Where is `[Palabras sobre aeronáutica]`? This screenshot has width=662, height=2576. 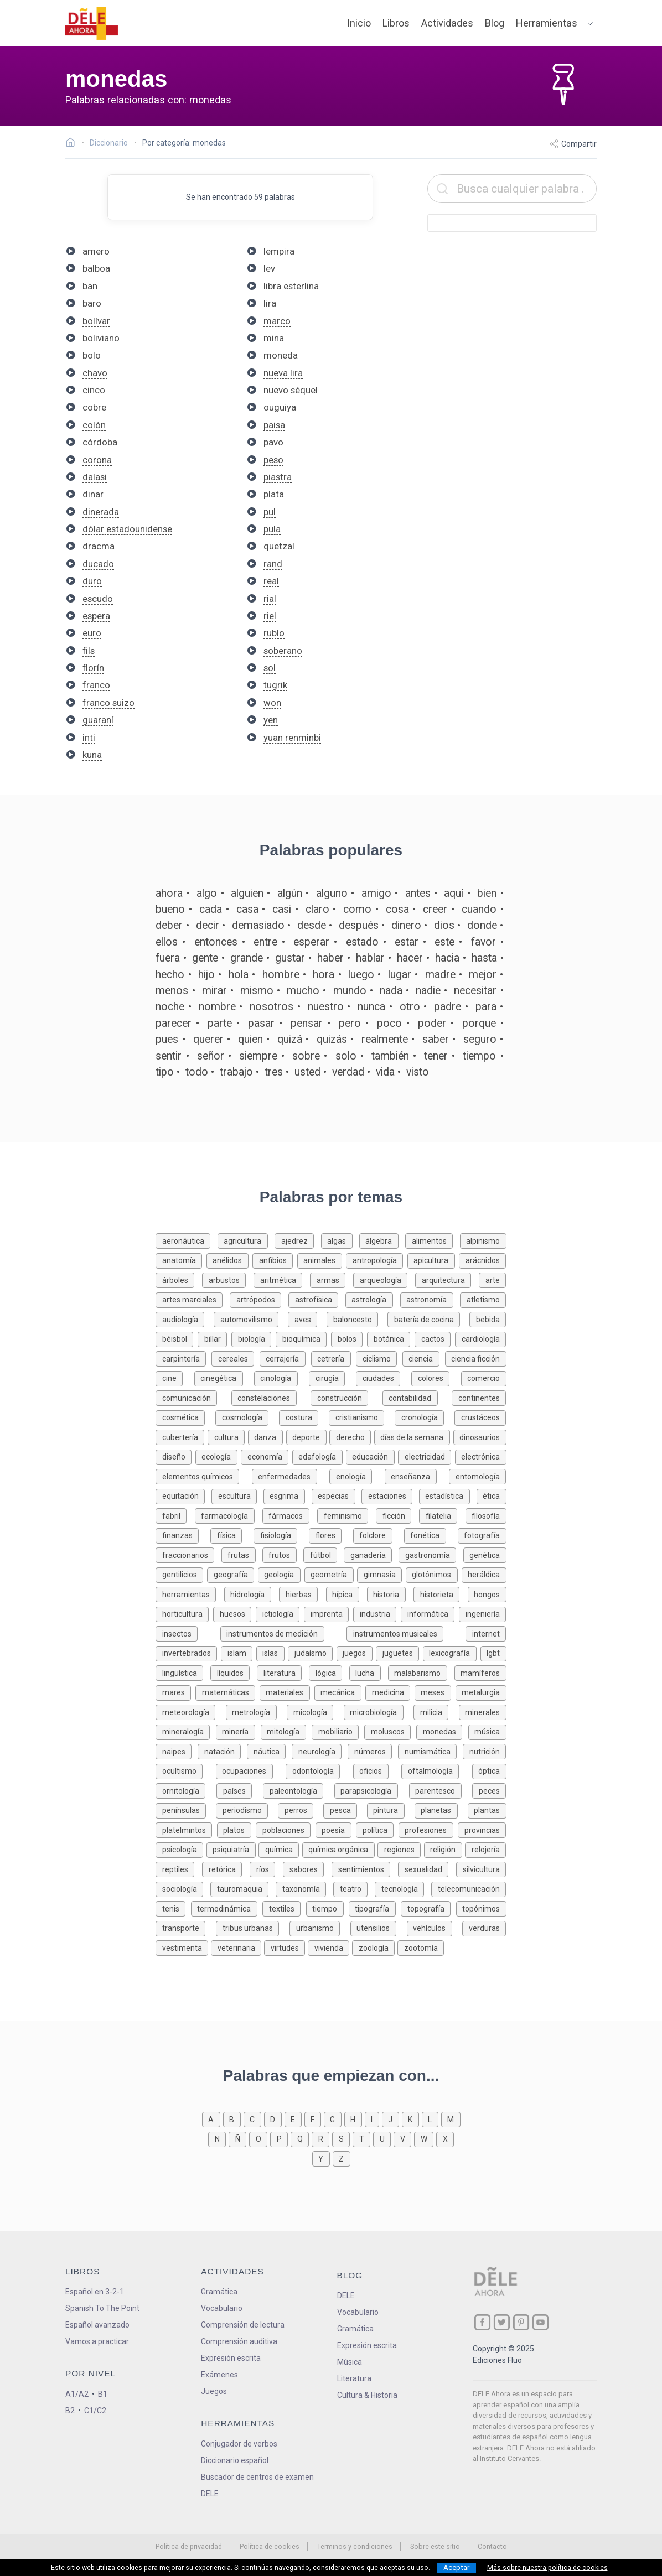
[Palabras sobre aeronáutica] is located at coordinates (186, 1240).